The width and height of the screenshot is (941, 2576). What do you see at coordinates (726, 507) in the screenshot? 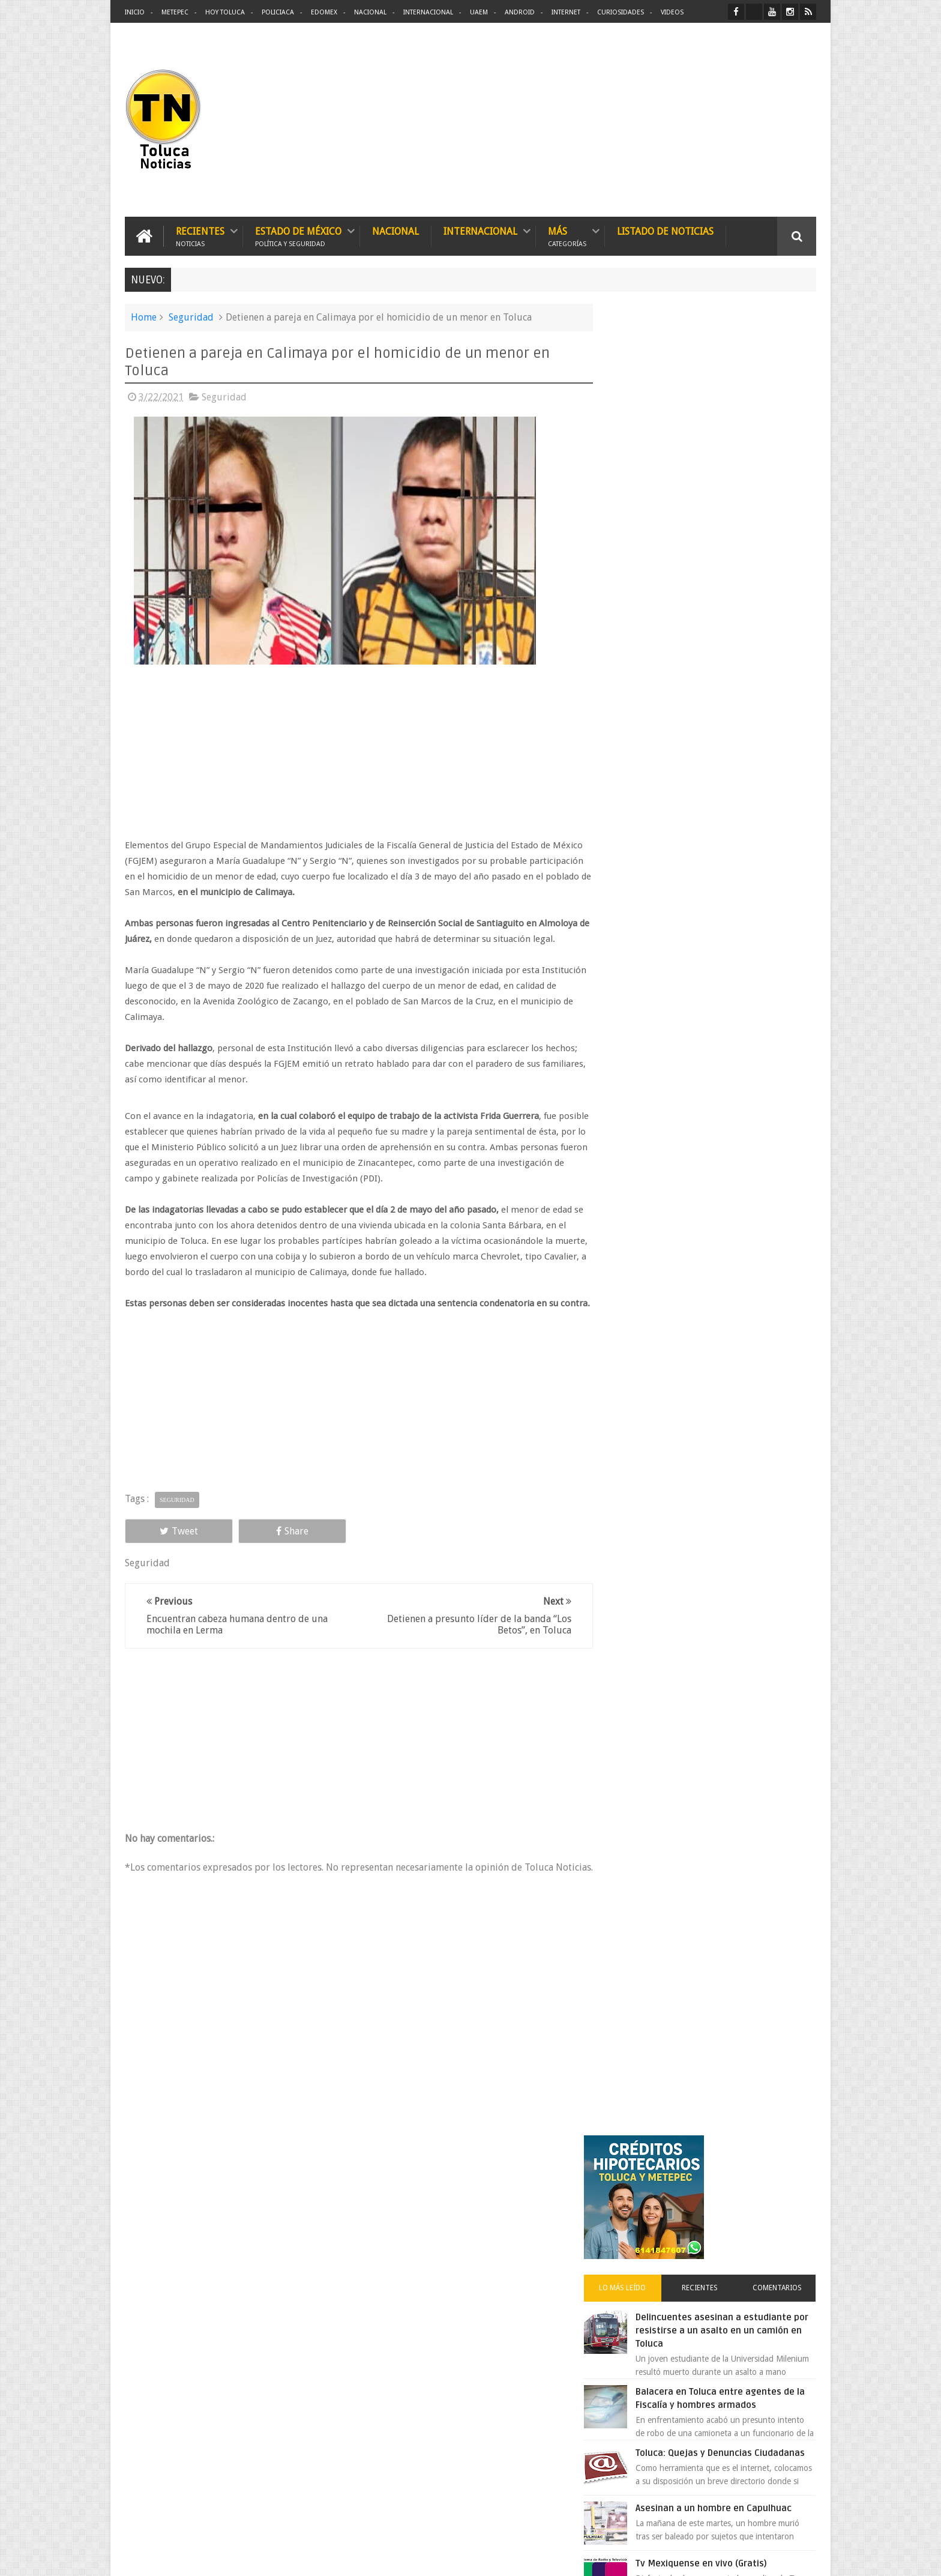
I see `Delincuentes asesinan a estudiante por resistirse a un asalto en un camión en Toluca` at bounding box center [726, 507].